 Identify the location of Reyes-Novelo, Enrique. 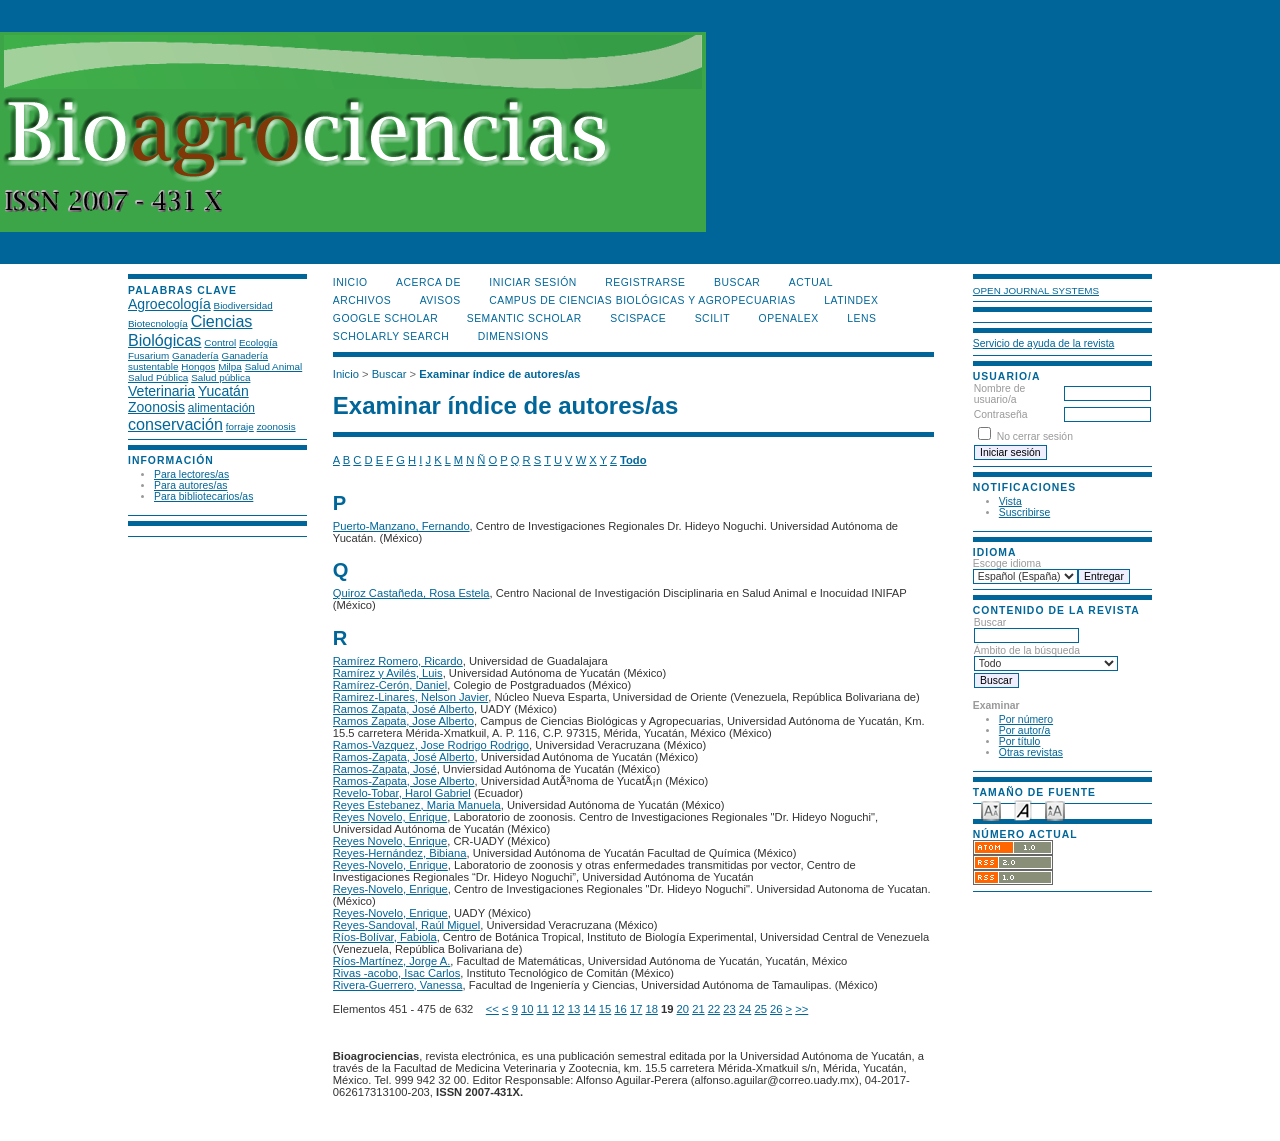
(390, 865).